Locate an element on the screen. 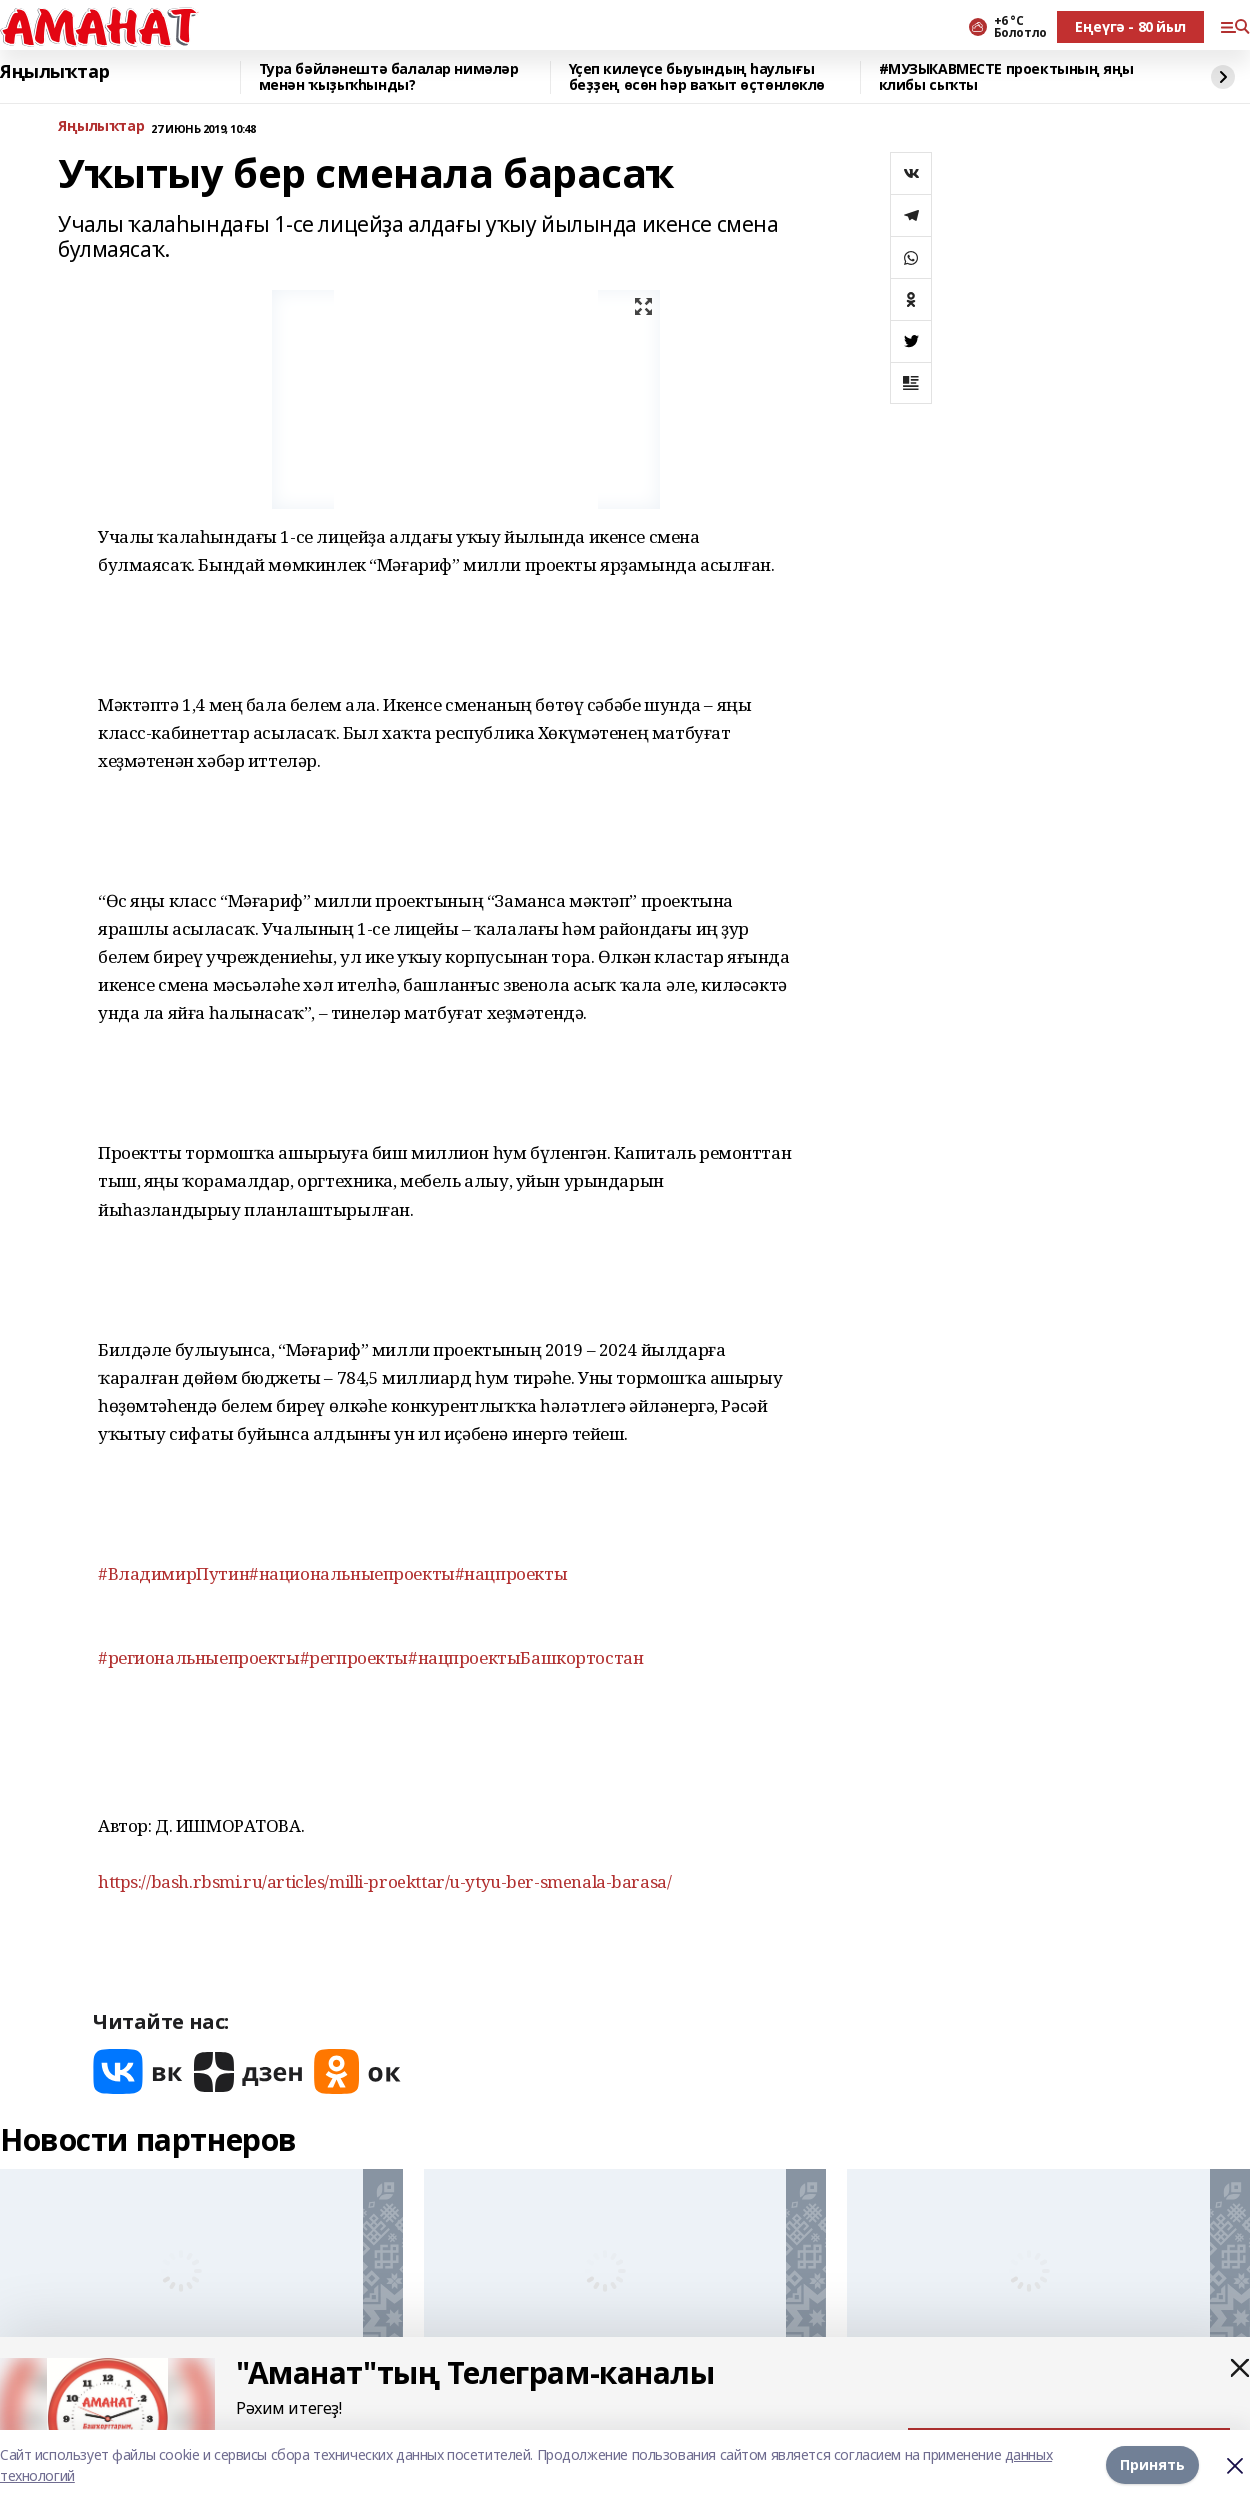 The width and height of the screenshot is (1250, 2500). #национальныепроекты is located at coordinates (352, 1573).